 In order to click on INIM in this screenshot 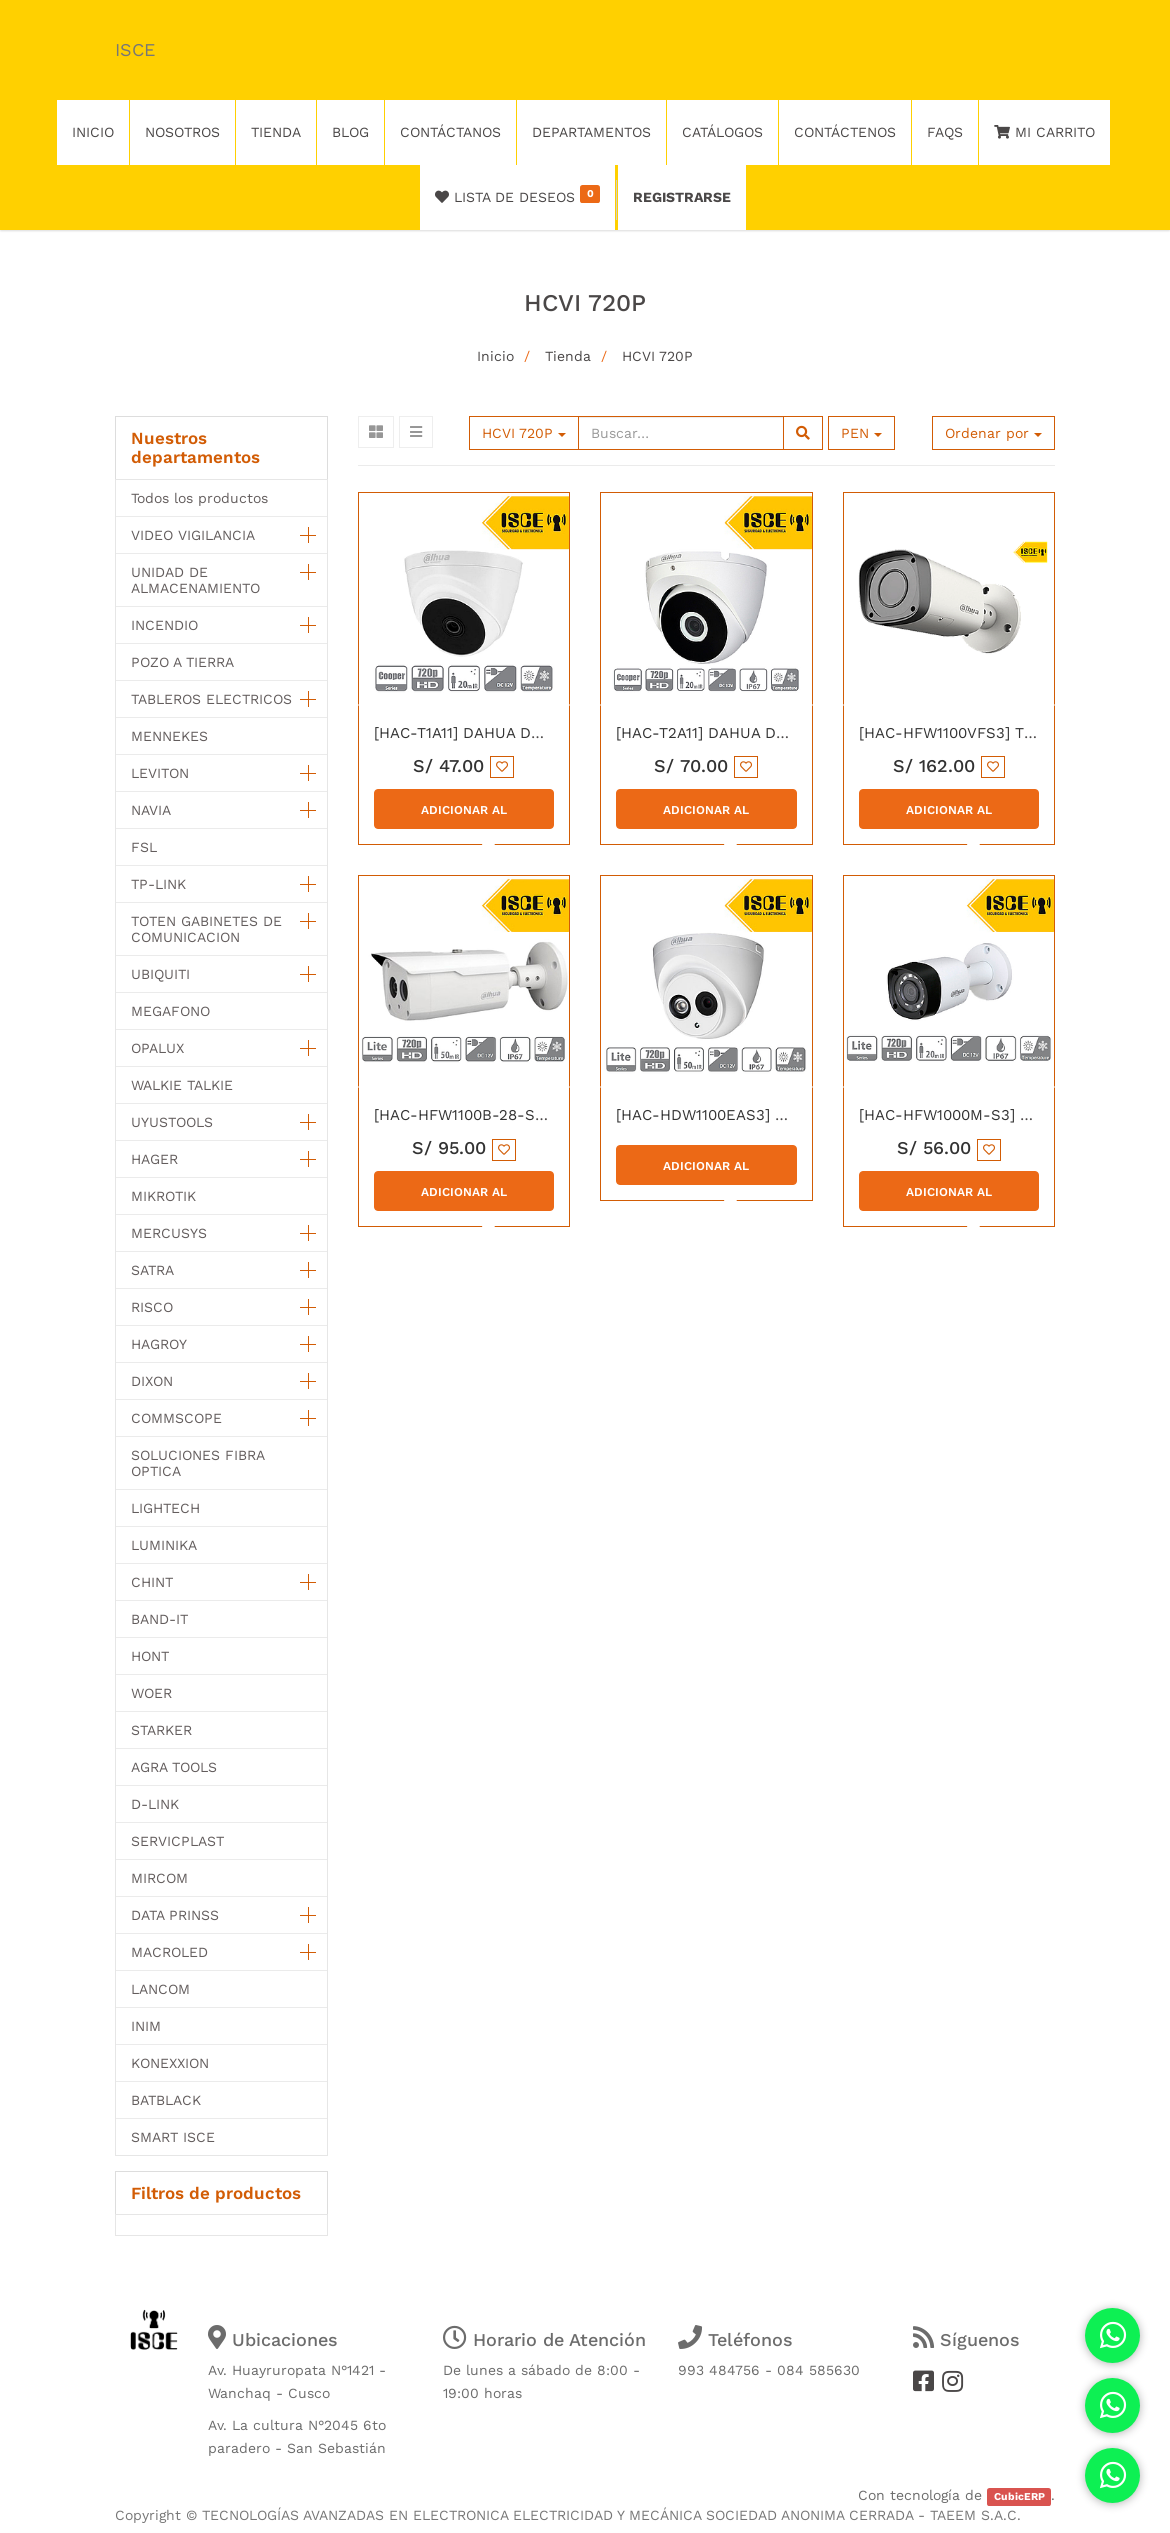, I will do `click(146, 2026)`.